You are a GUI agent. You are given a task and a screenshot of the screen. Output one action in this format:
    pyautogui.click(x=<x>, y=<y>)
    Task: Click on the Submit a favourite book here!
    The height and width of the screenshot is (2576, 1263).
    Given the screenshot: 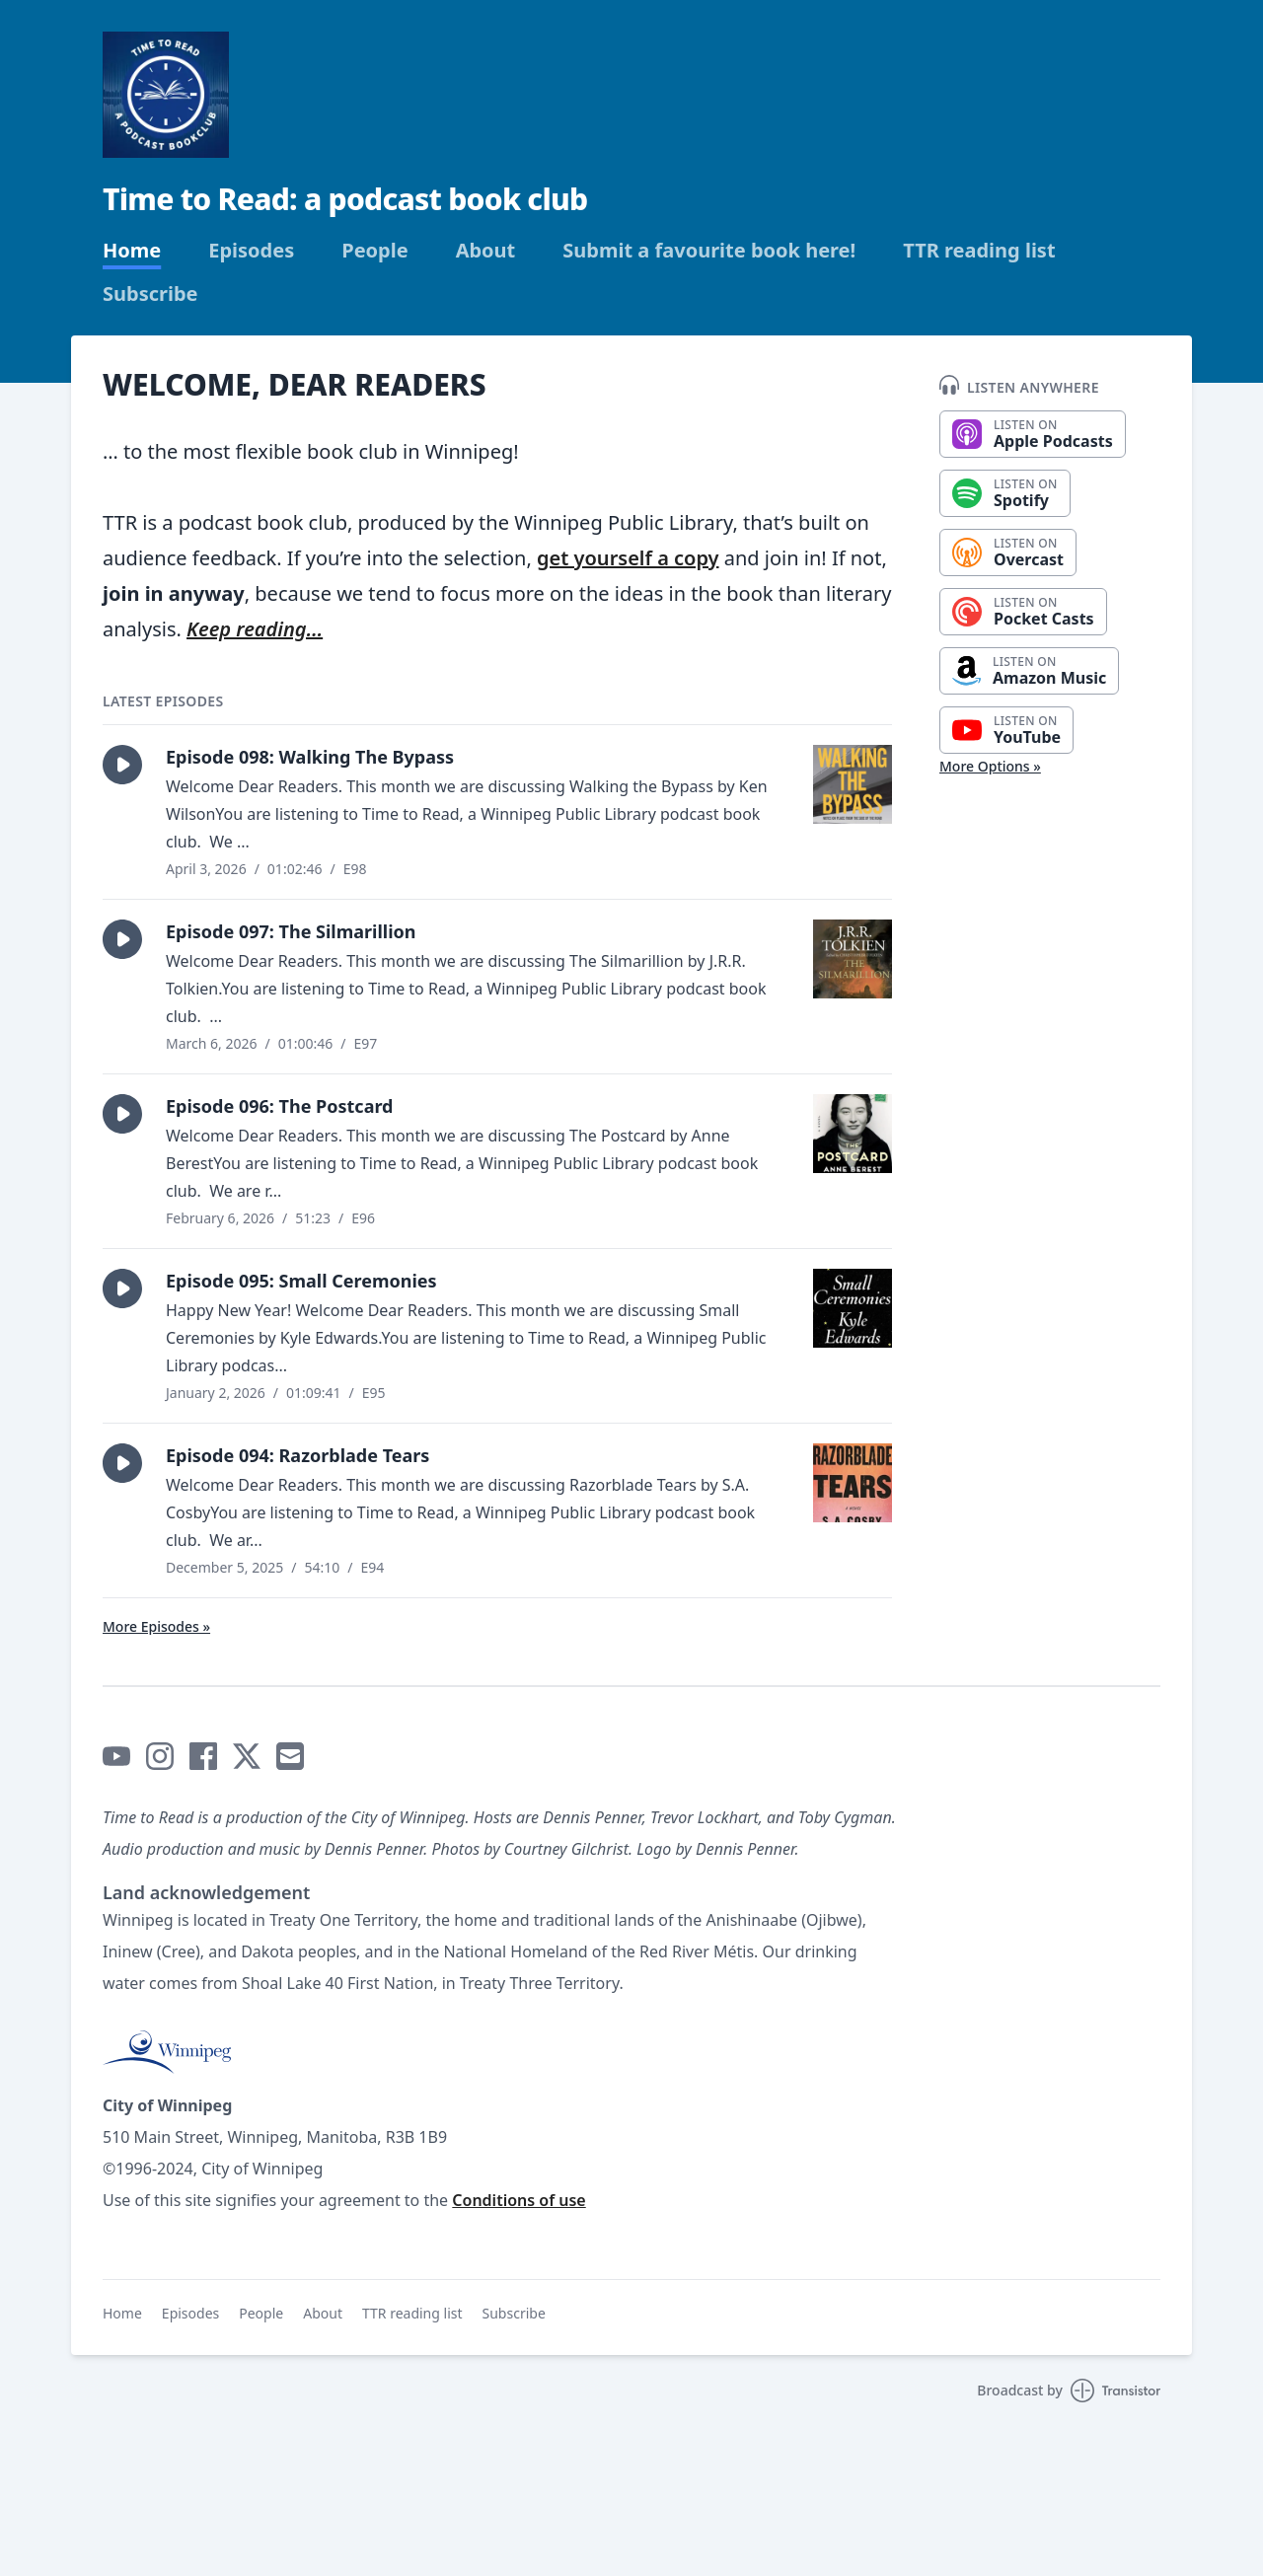 What is the action you would take?
    pyautogui.click(x=708, y=250)
    